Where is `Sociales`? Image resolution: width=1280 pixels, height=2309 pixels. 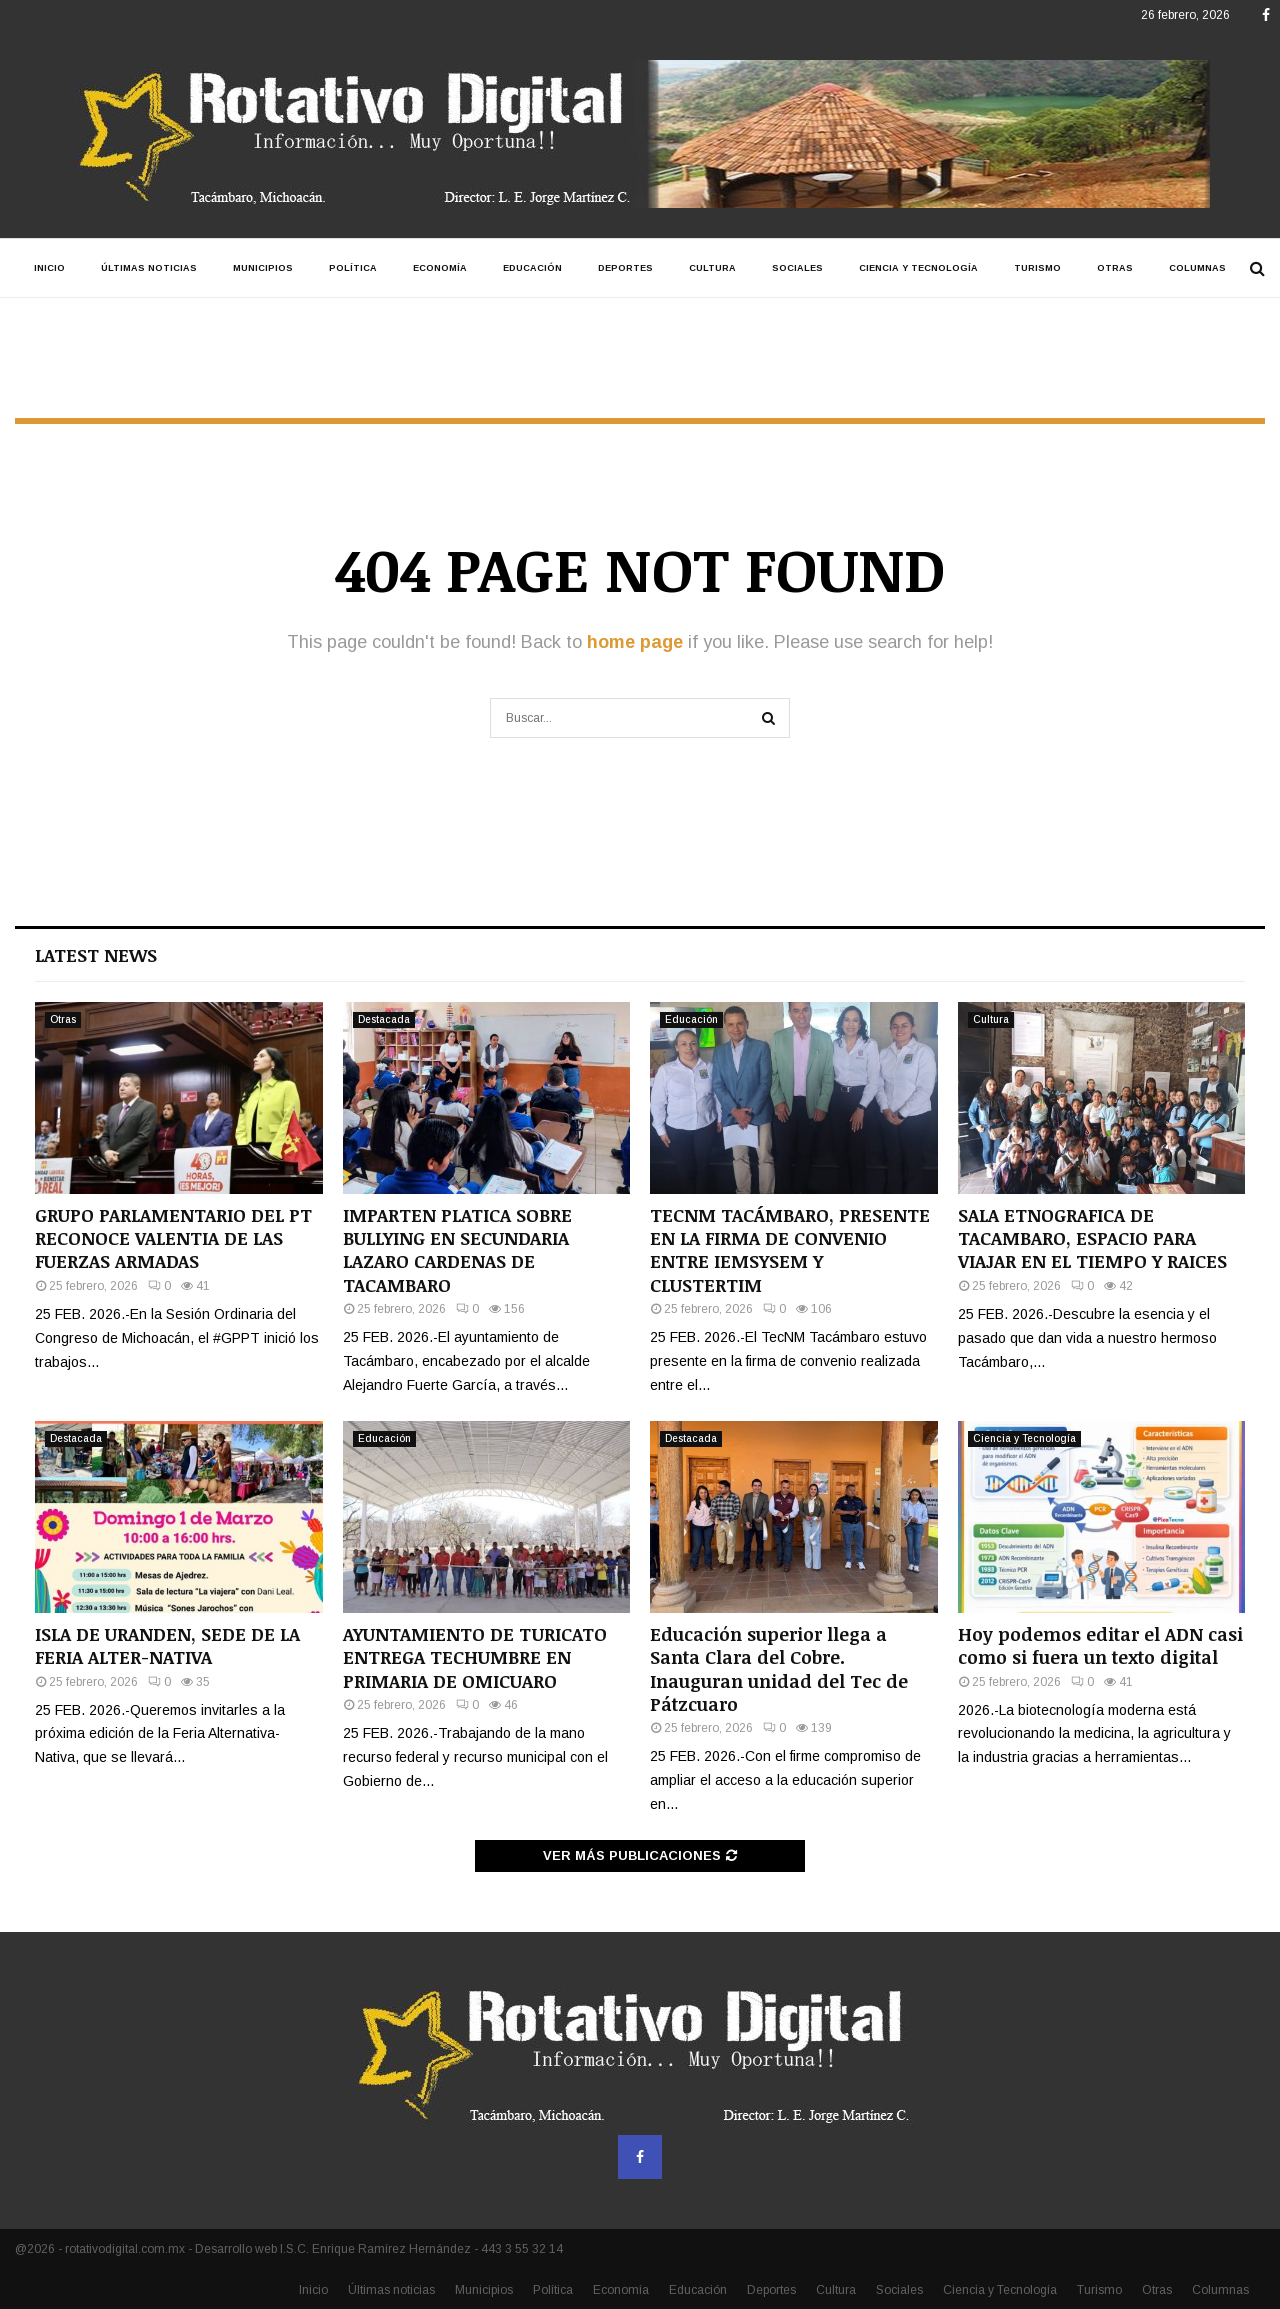
Sociales is located at coordinates (797, 268).